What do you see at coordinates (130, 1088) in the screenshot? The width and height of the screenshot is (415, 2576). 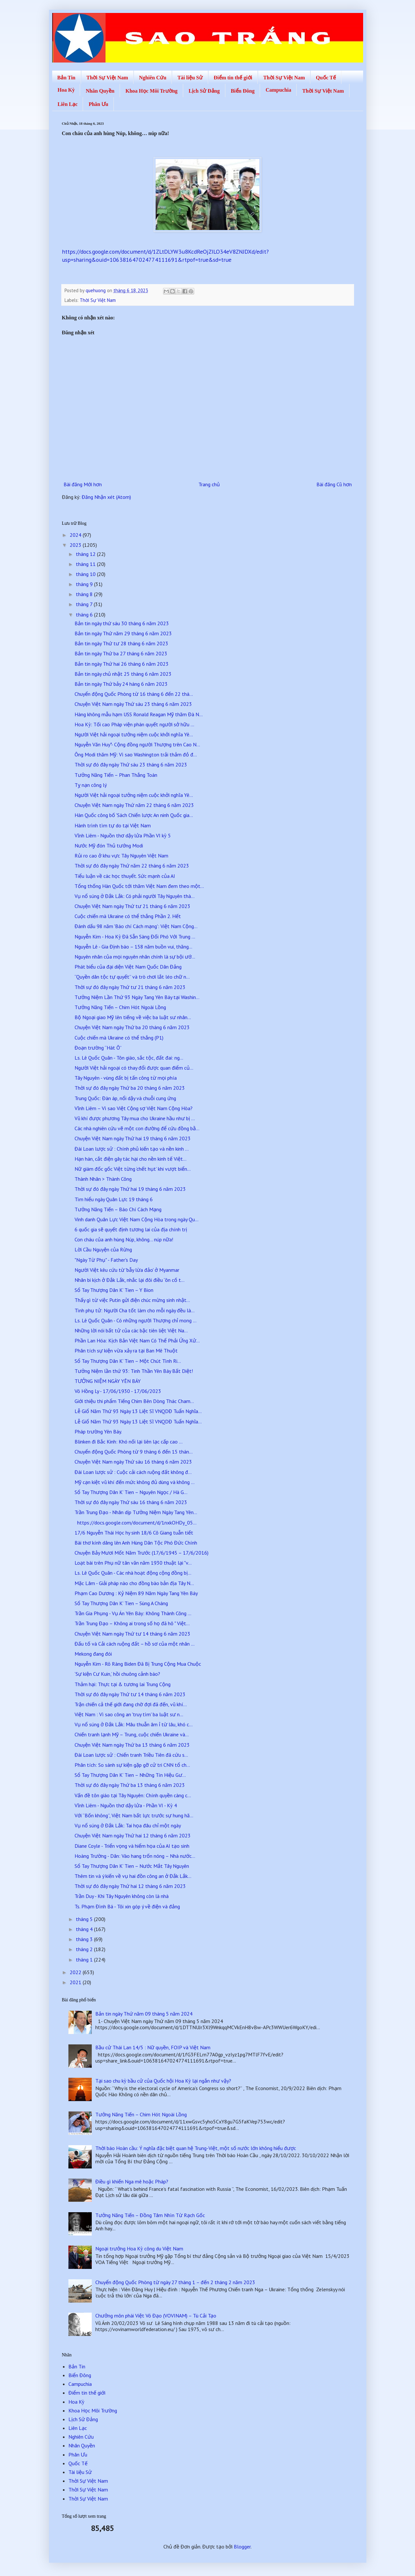 I see `Thời sự đó đây ngày Thứ ba 20 tháng 6 năm 2023` at bounding box center [130, 1088].